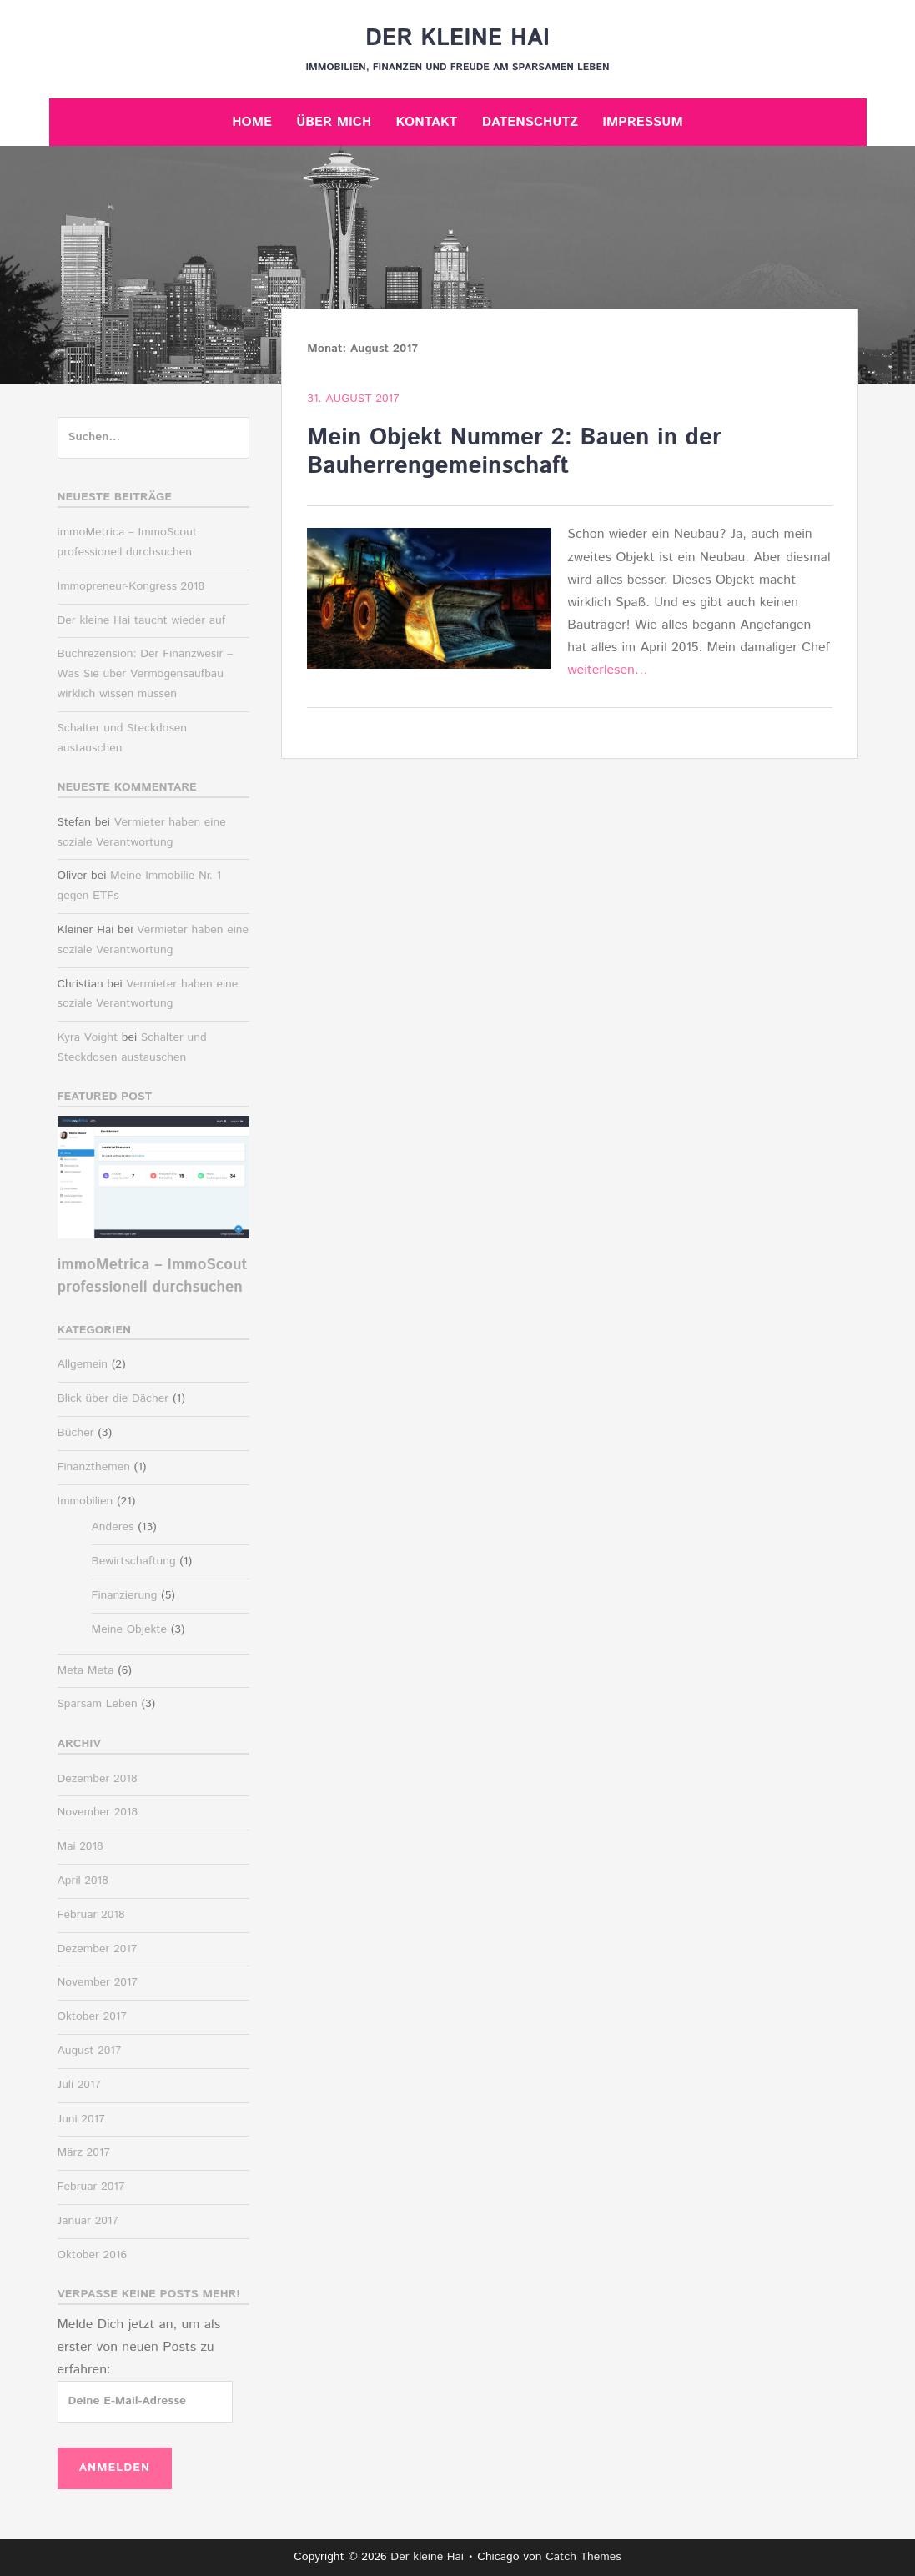 This screenshot has width=915, height=2576. What do you see at coordinates (139, 2347) in the screenshot?
I see `Melde Dich jetzt an, um als erster von neuen Posts zu erfahren:` at bounding box center [139, 2347].